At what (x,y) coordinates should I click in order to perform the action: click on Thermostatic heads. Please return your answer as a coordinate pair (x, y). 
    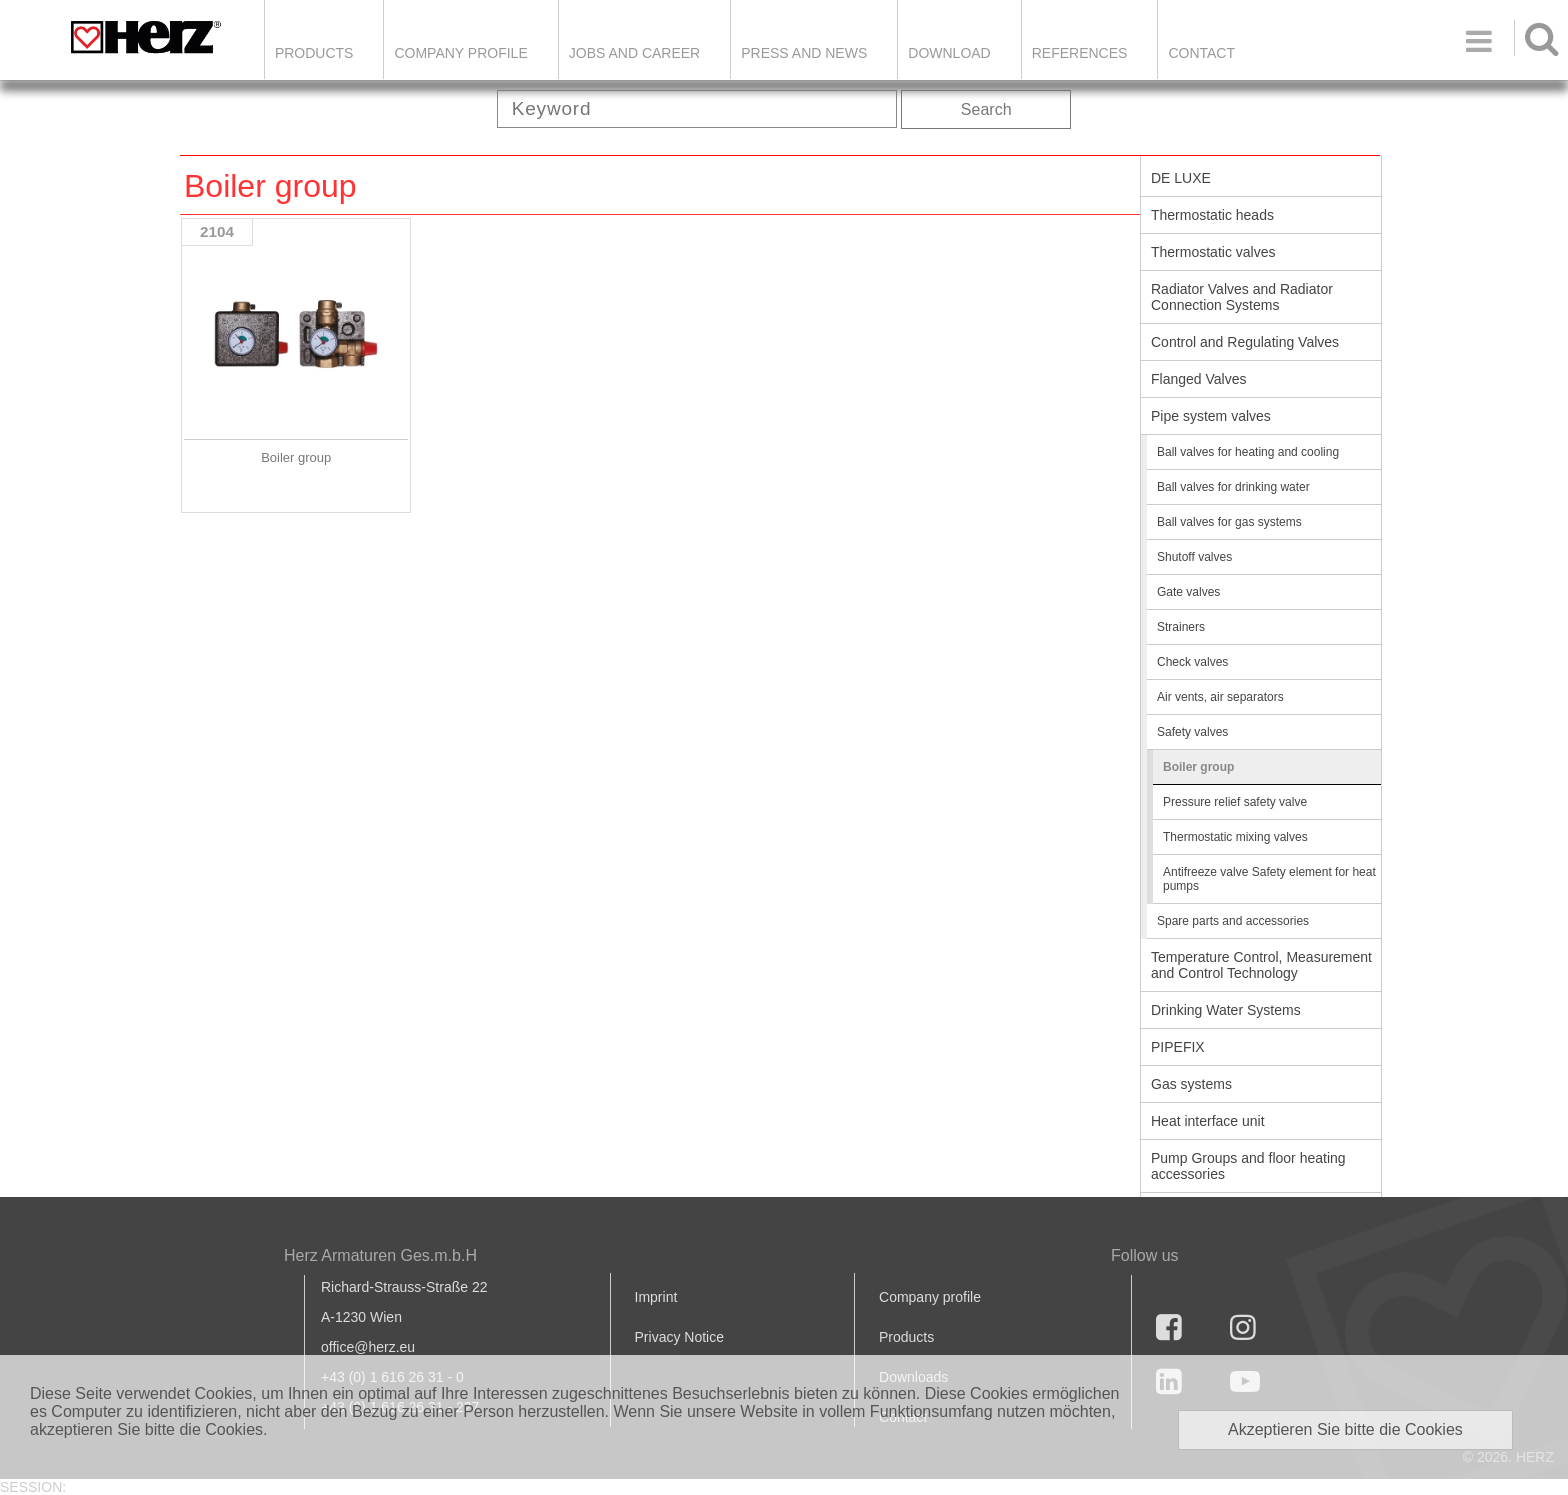
    Looking at the image, I should click on (1212, 215).